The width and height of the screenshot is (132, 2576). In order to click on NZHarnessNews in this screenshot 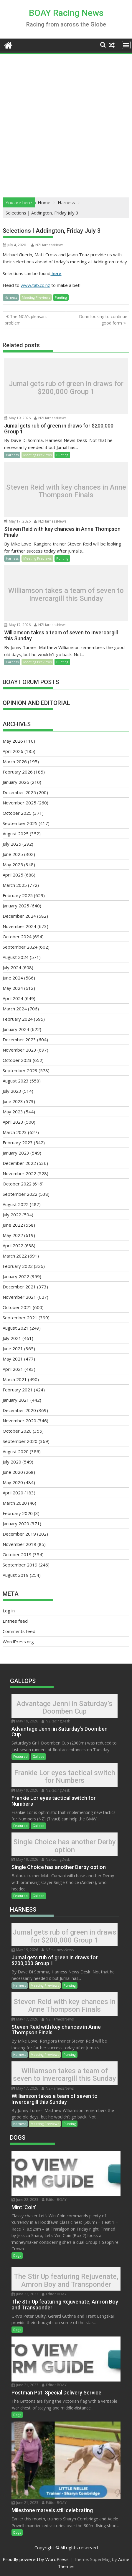, I will do `click(47, 244)`.